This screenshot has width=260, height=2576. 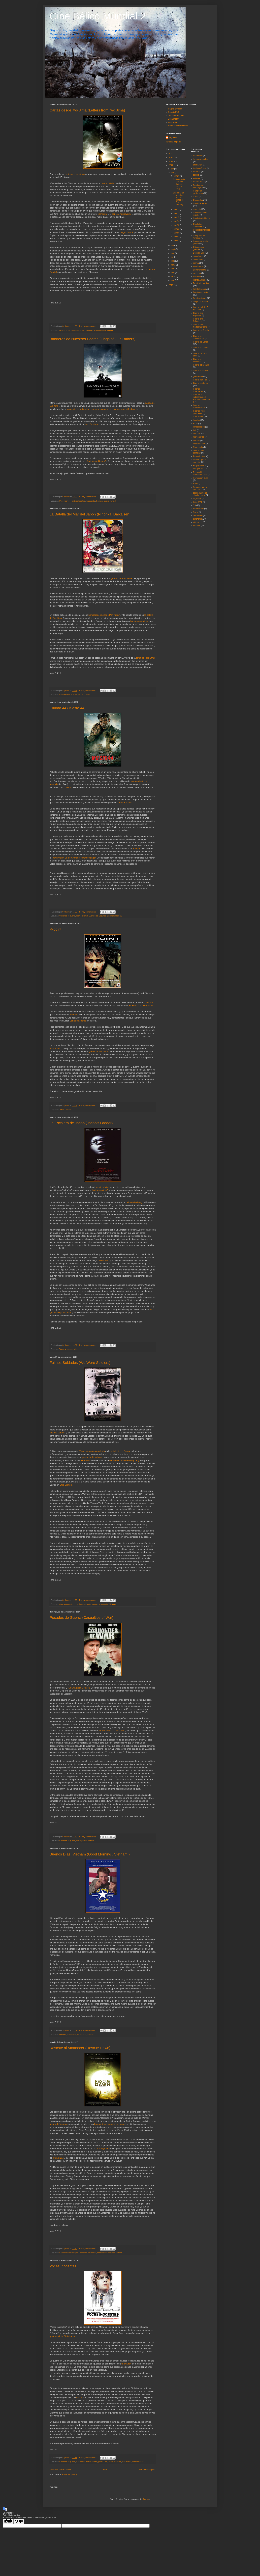 What do you see at coordinates (173, 253) in the screenshot?
I see `ago` at bounding box center [173, 253].